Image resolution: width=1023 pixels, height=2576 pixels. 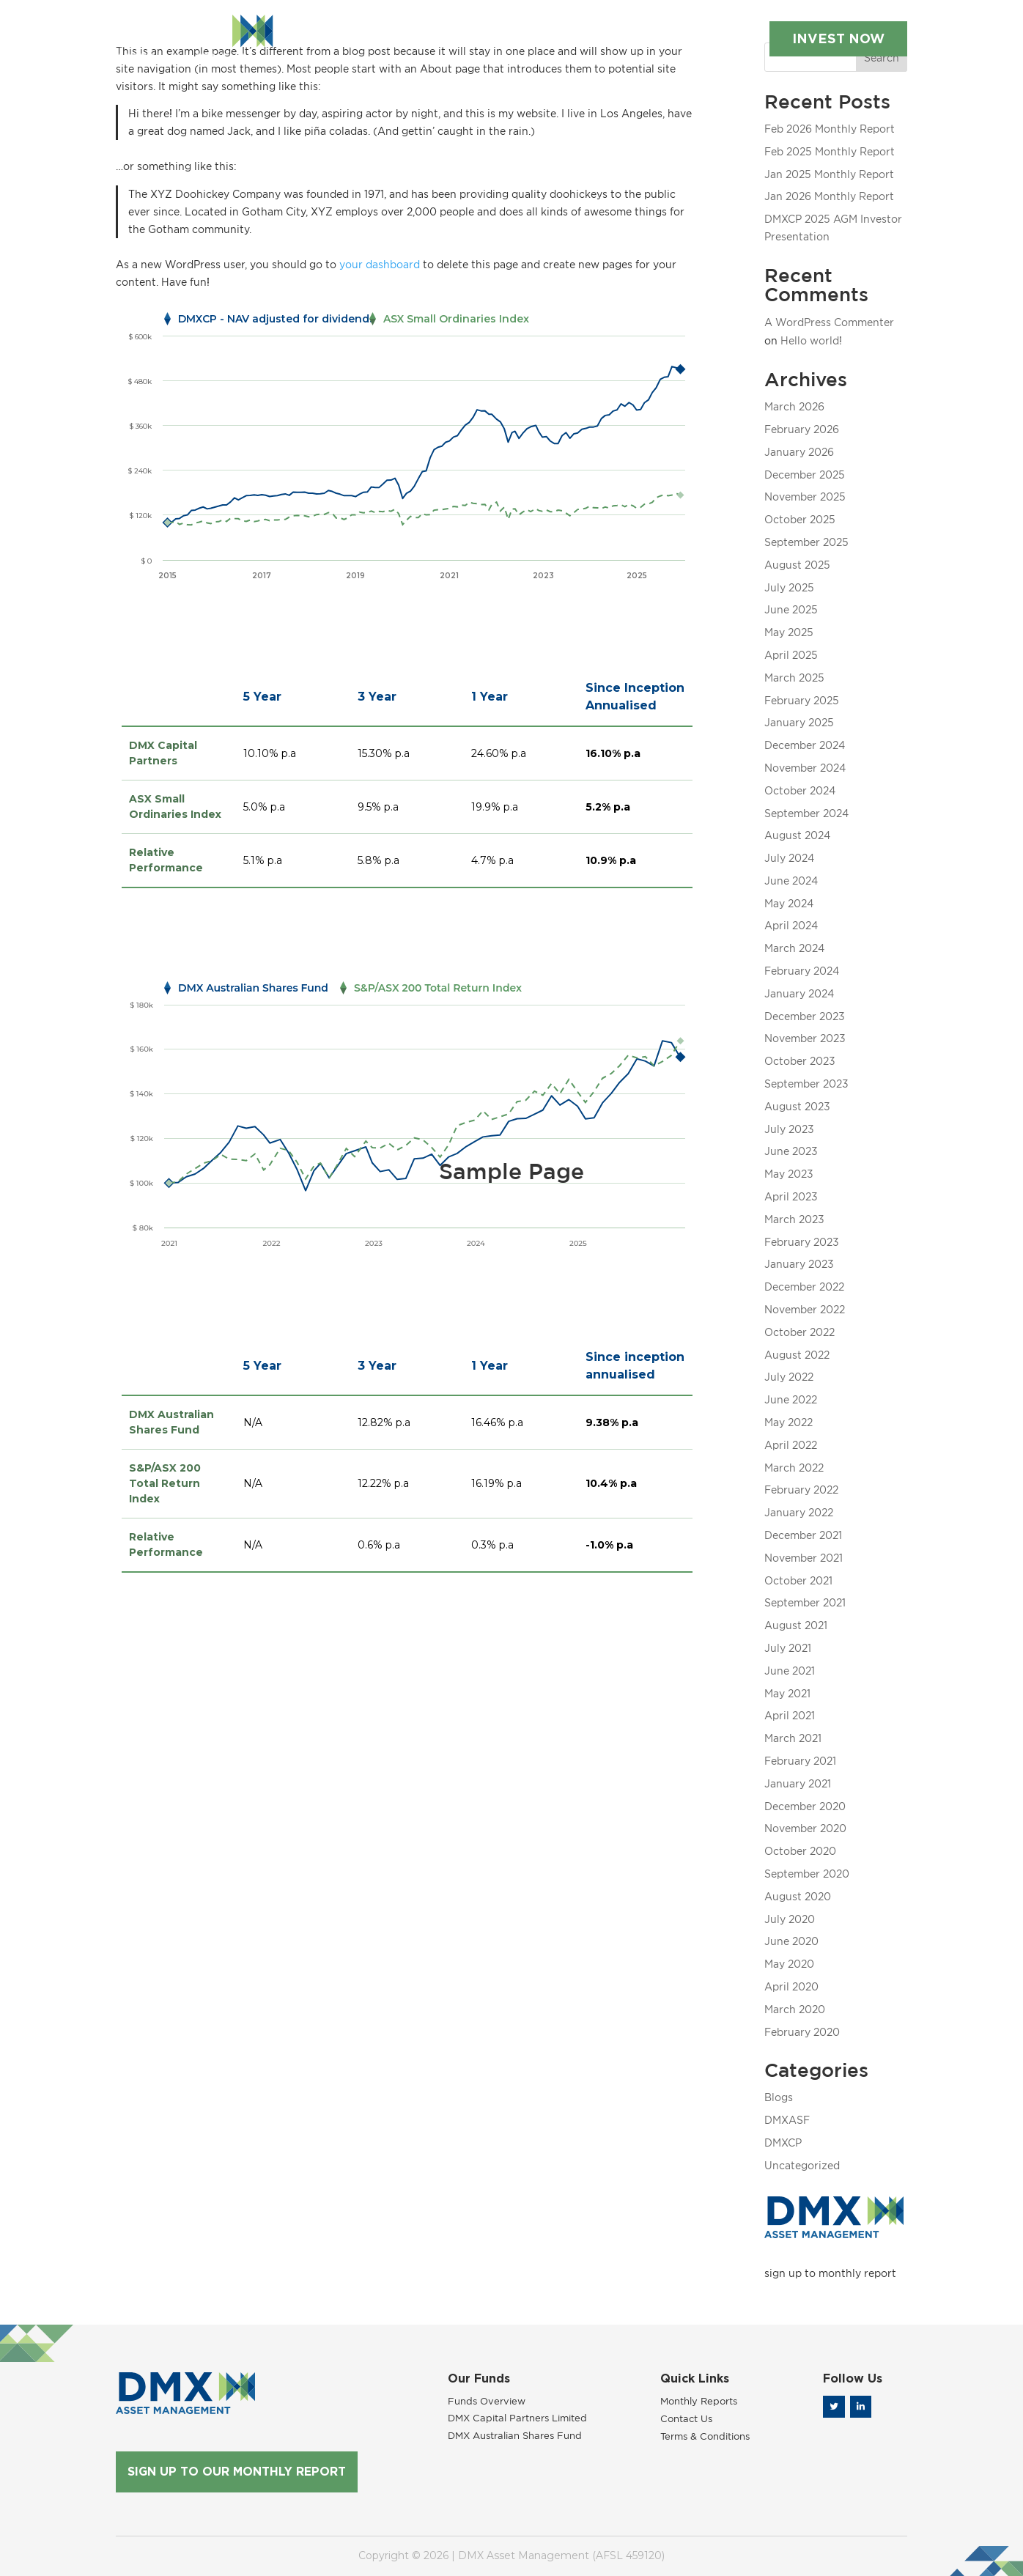 I want to click on April 2025, so click(x=791, y=654).